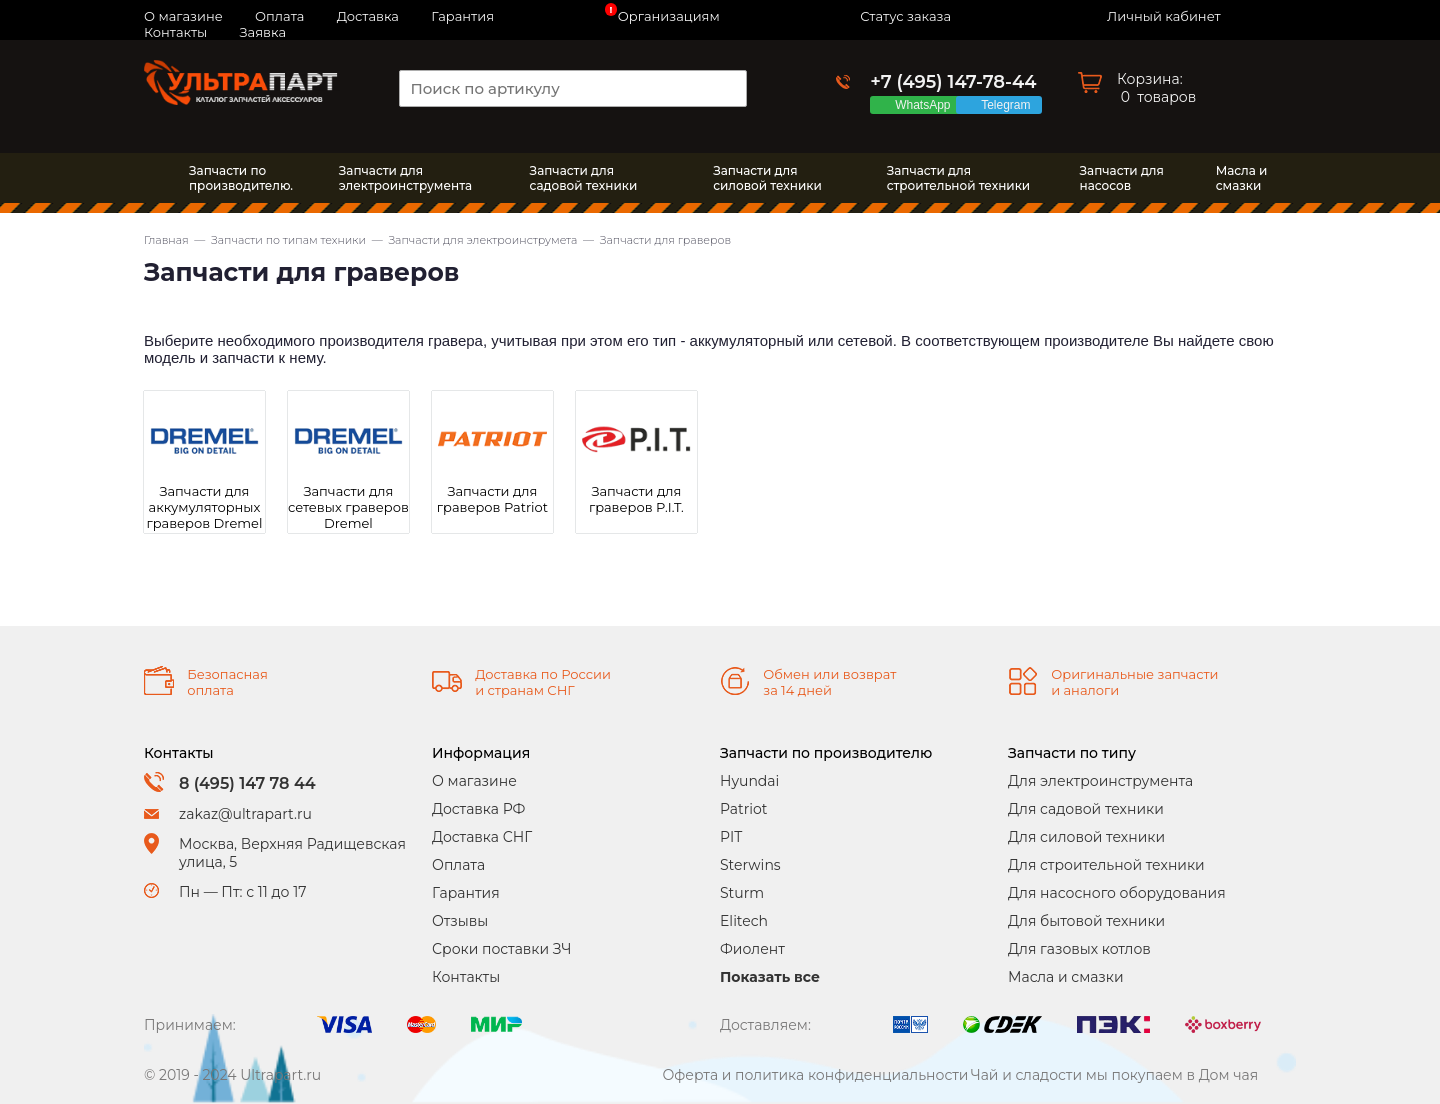 Image resolution: width=1440 pixels, height=1104 pixels. I want to click on WhatsApp, so click(926, 105).